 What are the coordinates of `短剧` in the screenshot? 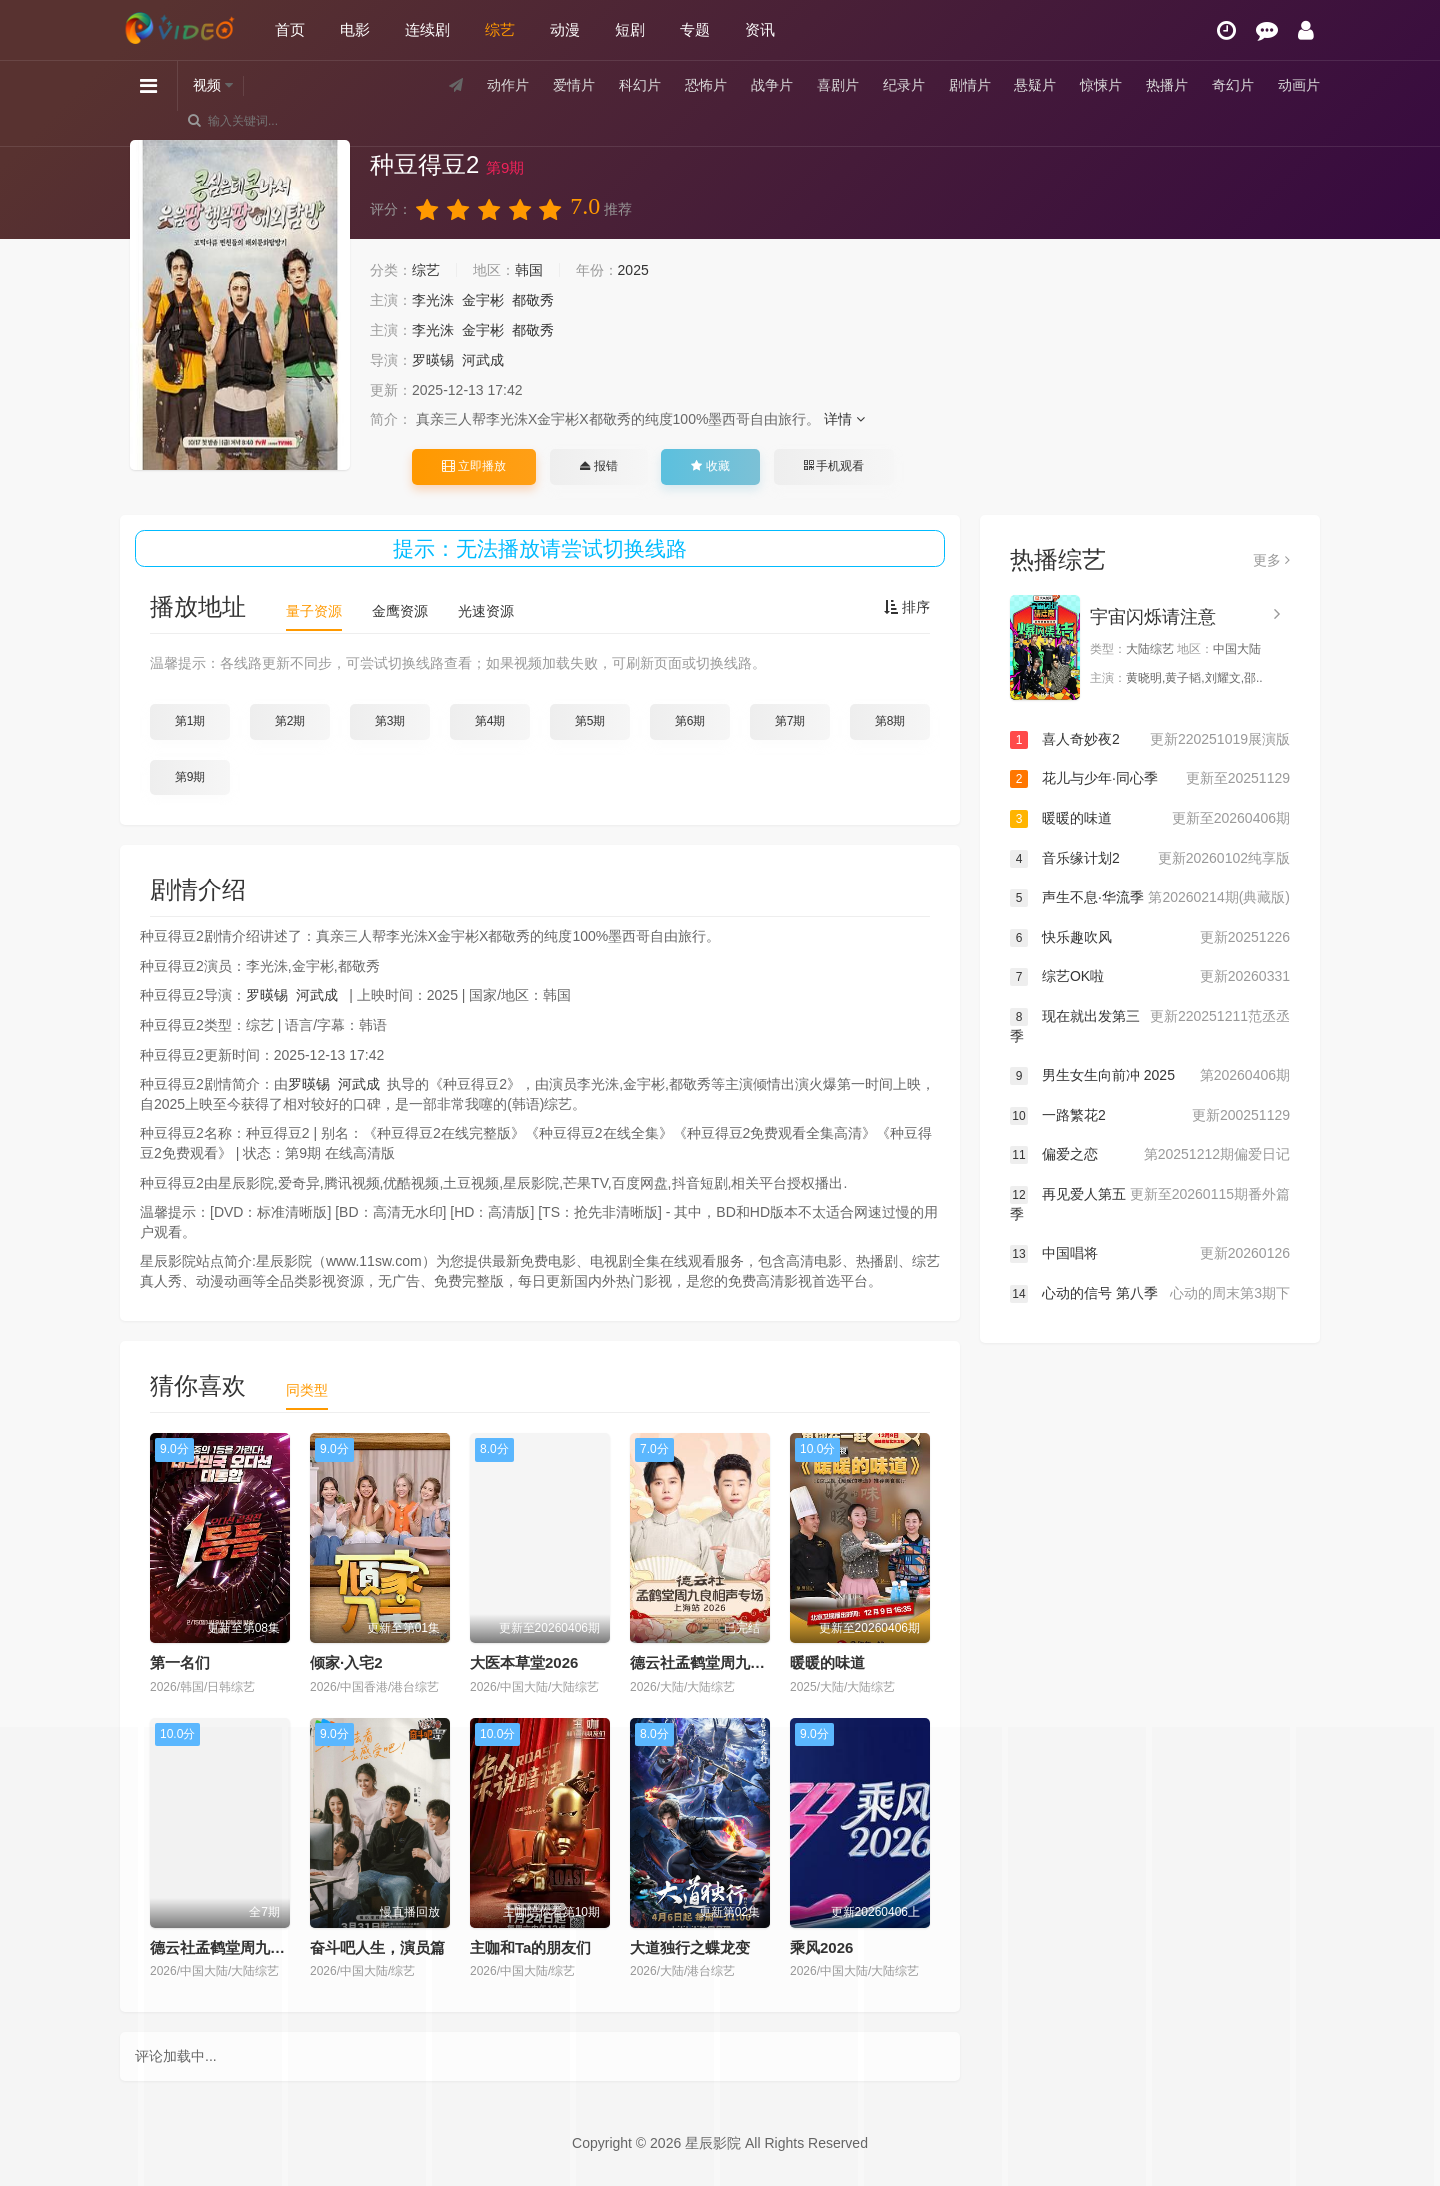 It's located at (630, 29).